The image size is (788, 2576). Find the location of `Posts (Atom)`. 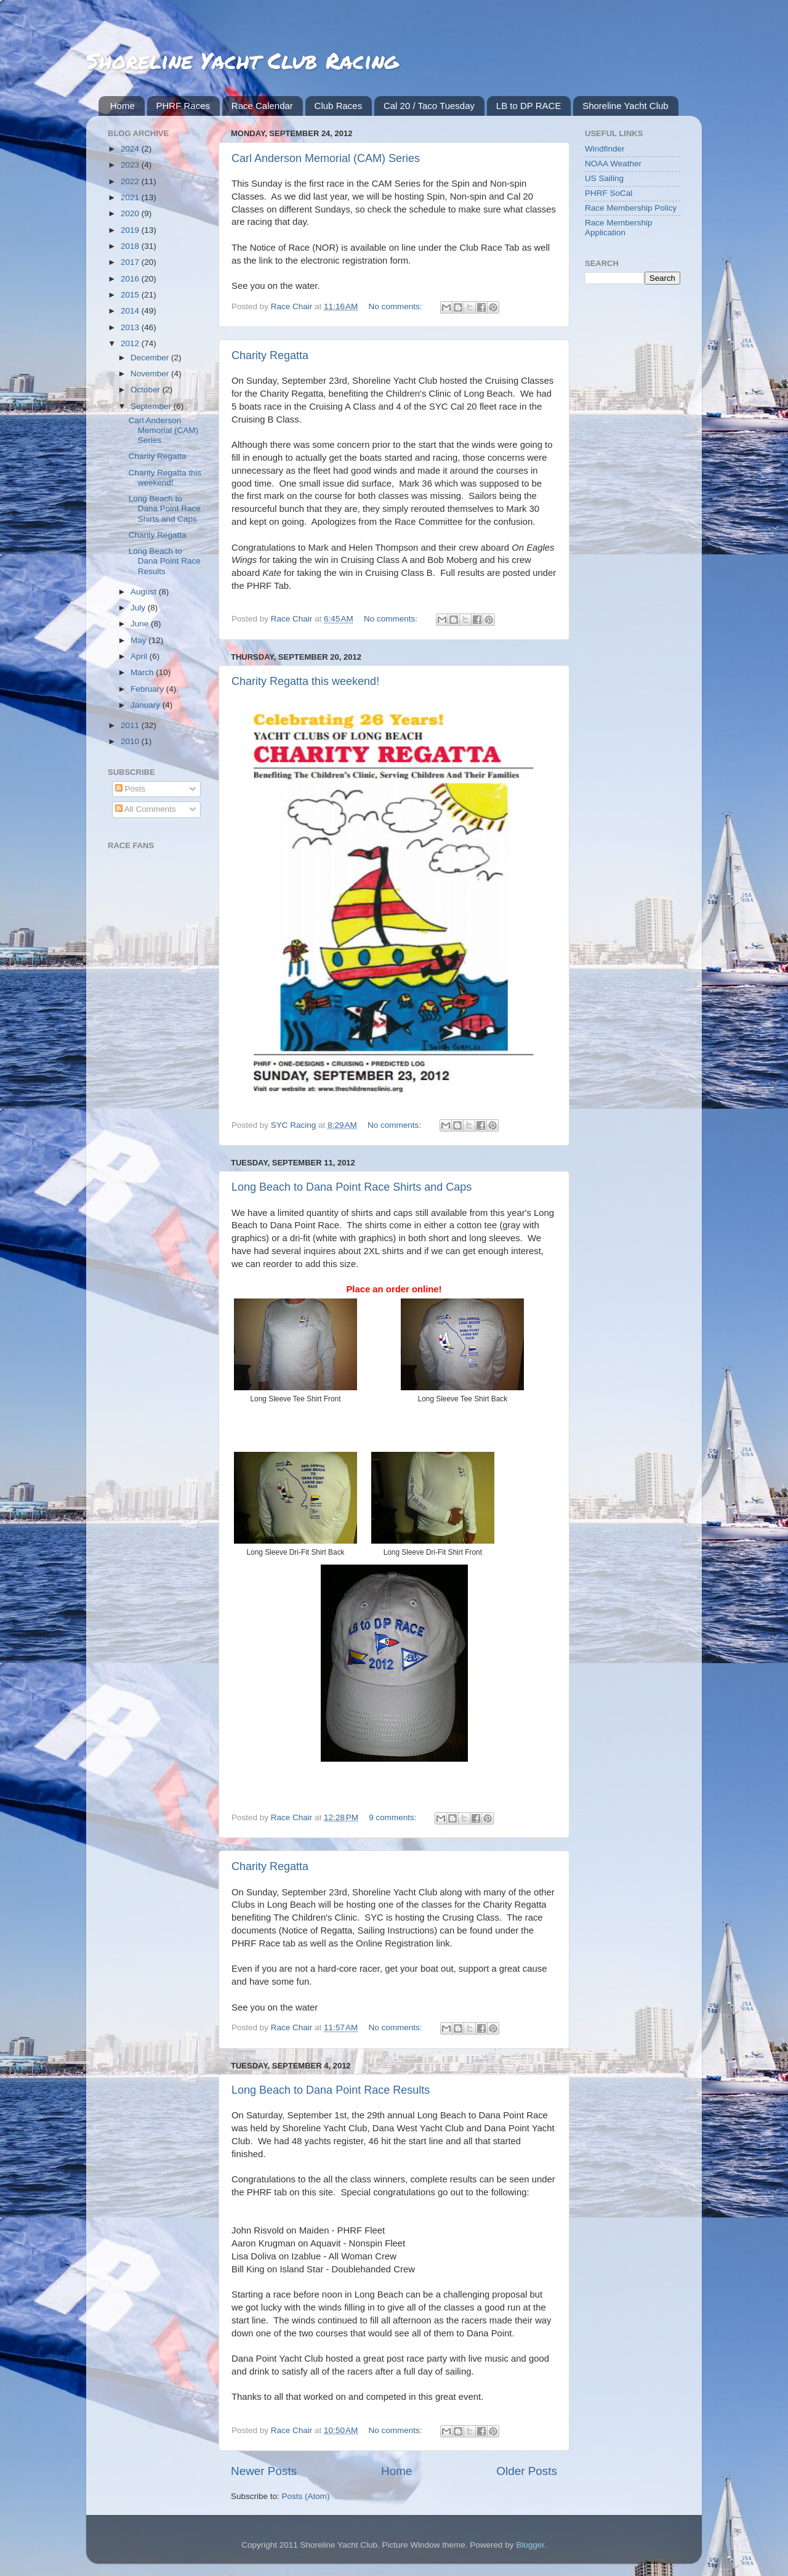

Posts (Atom) is located at coordinates (306, 2496).